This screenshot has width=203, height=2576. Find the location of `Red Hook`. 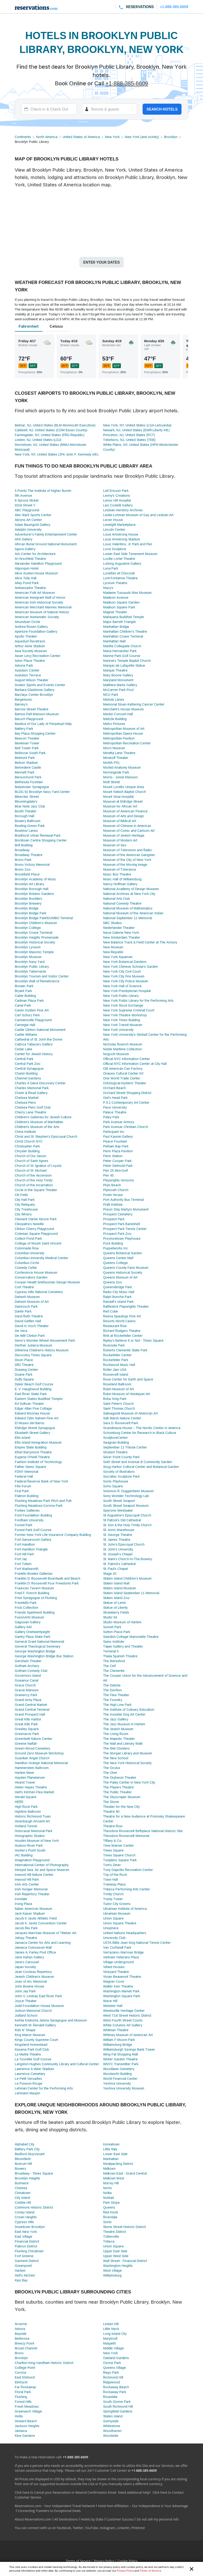

Red Hook is located at coordinates (110, 2212).